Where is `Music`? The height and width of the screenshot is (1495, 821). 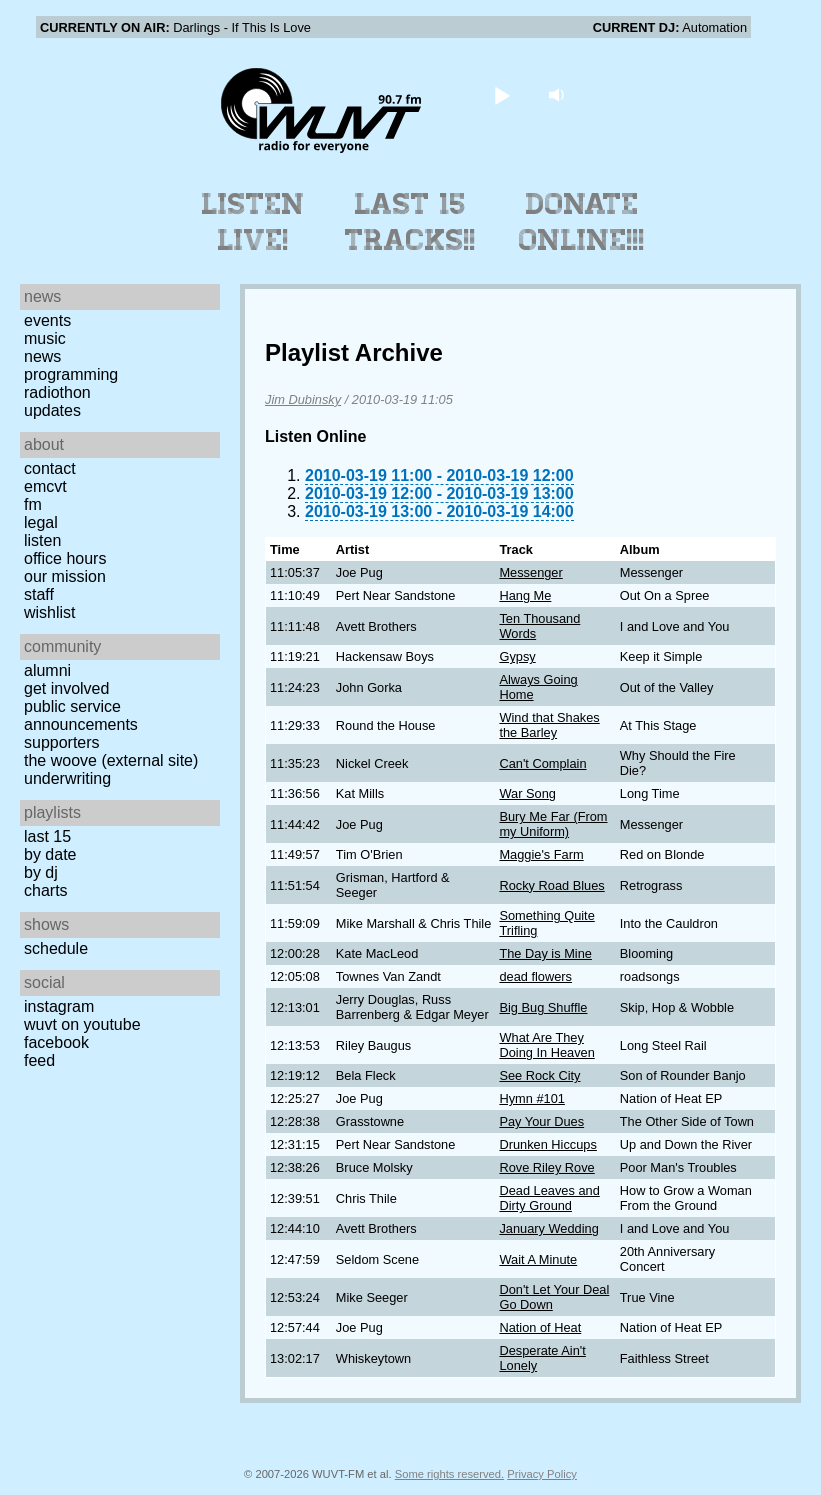 Music is located at coordinates (45, 338).